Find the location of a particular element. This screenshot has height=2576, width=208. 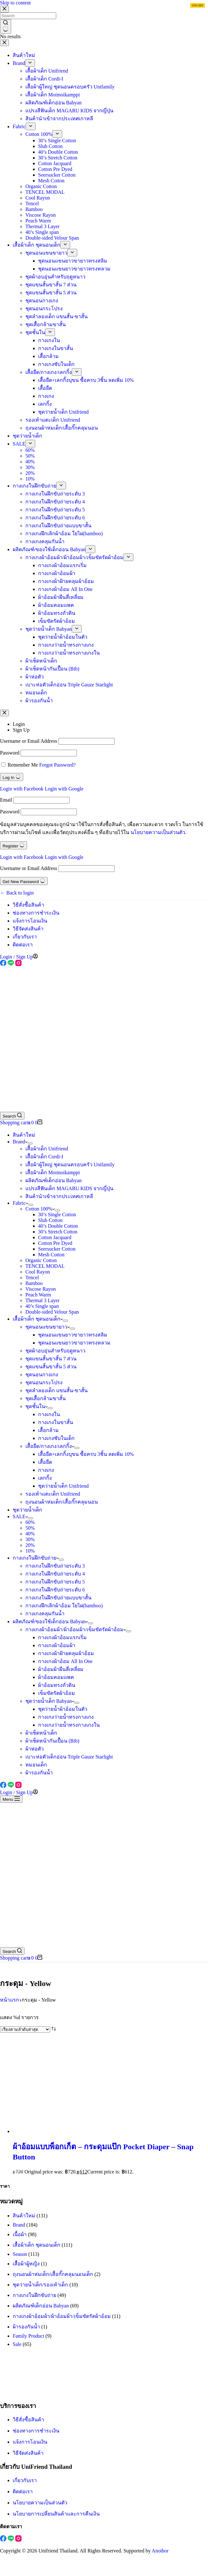

ผลิตภัณฑ์เด็กอ่อน Babyan is located at coordinates (53, 1180).